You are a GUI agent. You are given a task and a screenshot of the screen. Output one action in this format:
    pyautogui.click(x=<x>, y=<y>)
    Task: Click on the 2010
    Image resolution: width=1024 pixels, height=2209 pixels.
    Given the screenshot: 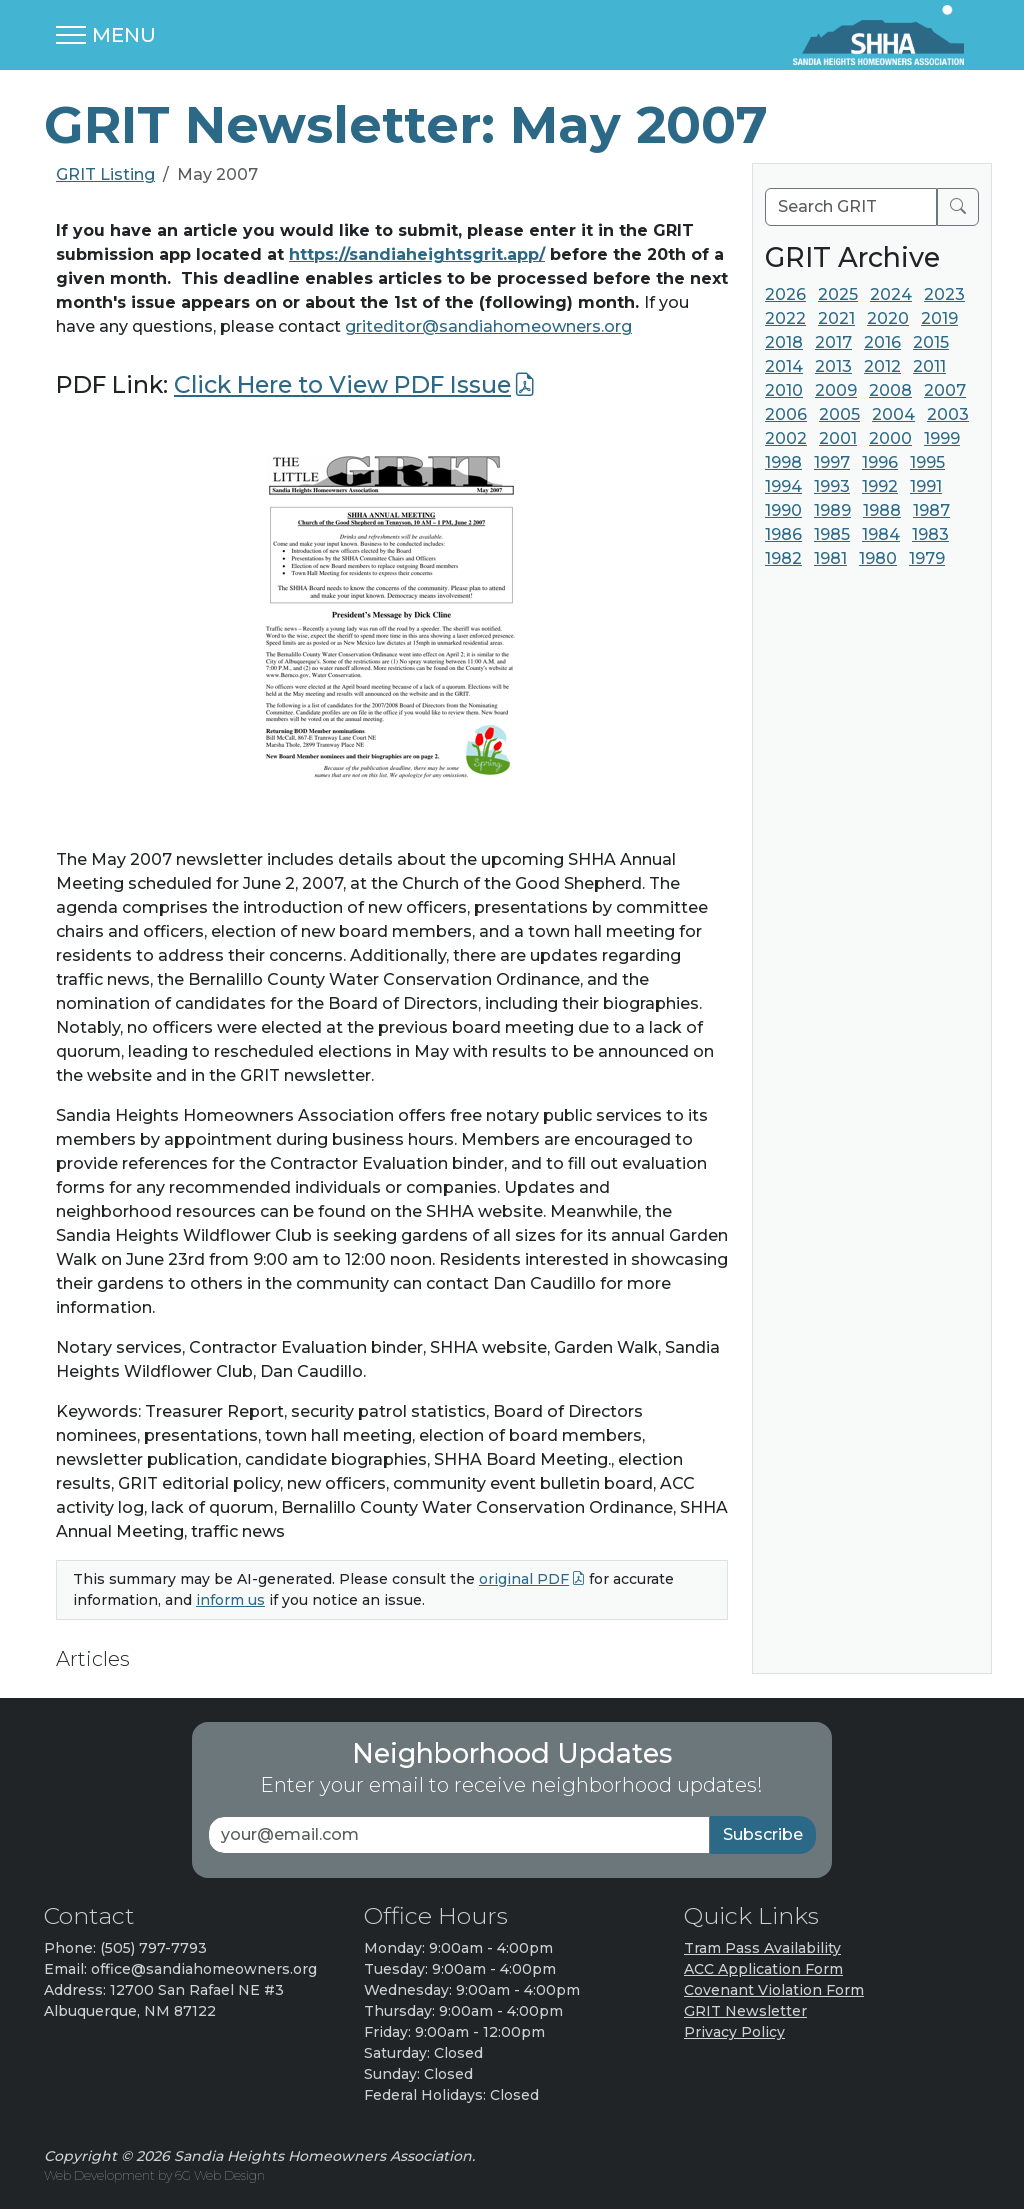 What is the action you would take?
    pyautogui.click(x=784, y=390)
    